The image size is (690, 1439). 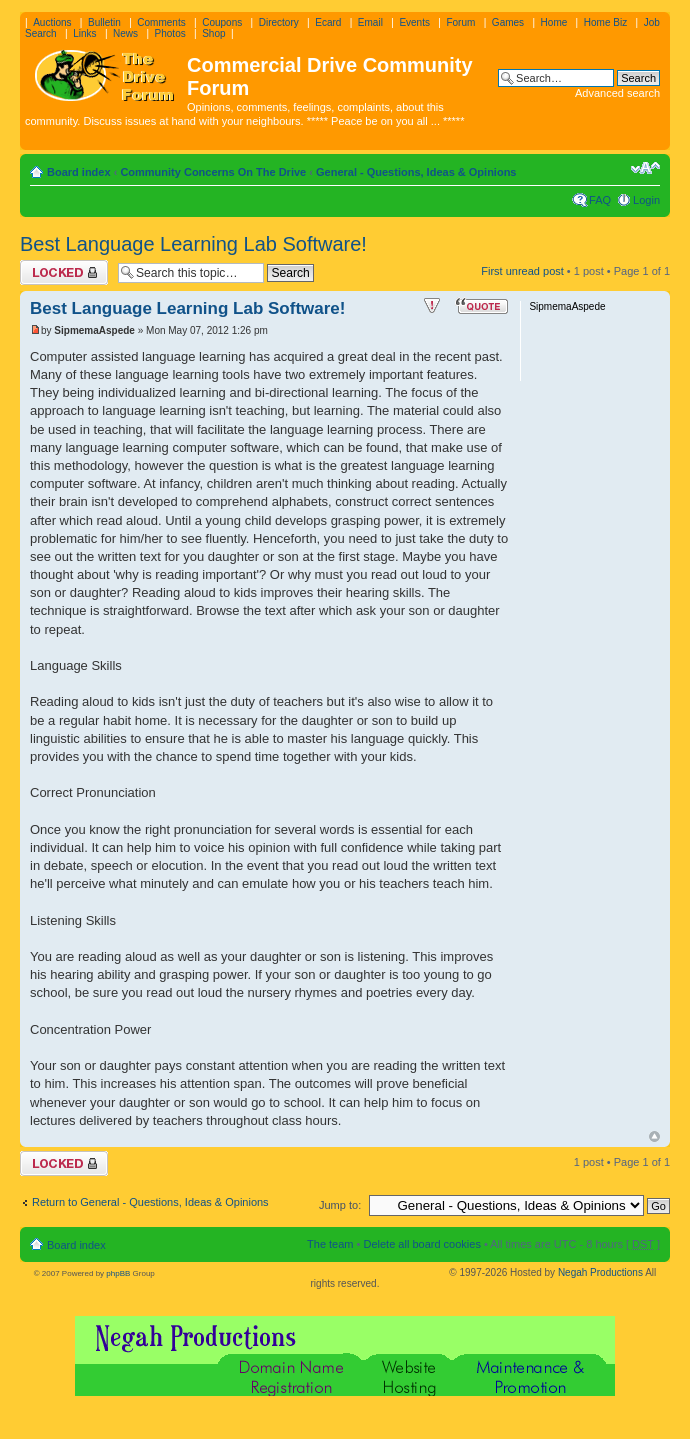 I want to click on phpBB, so click(x=118, y=1273).